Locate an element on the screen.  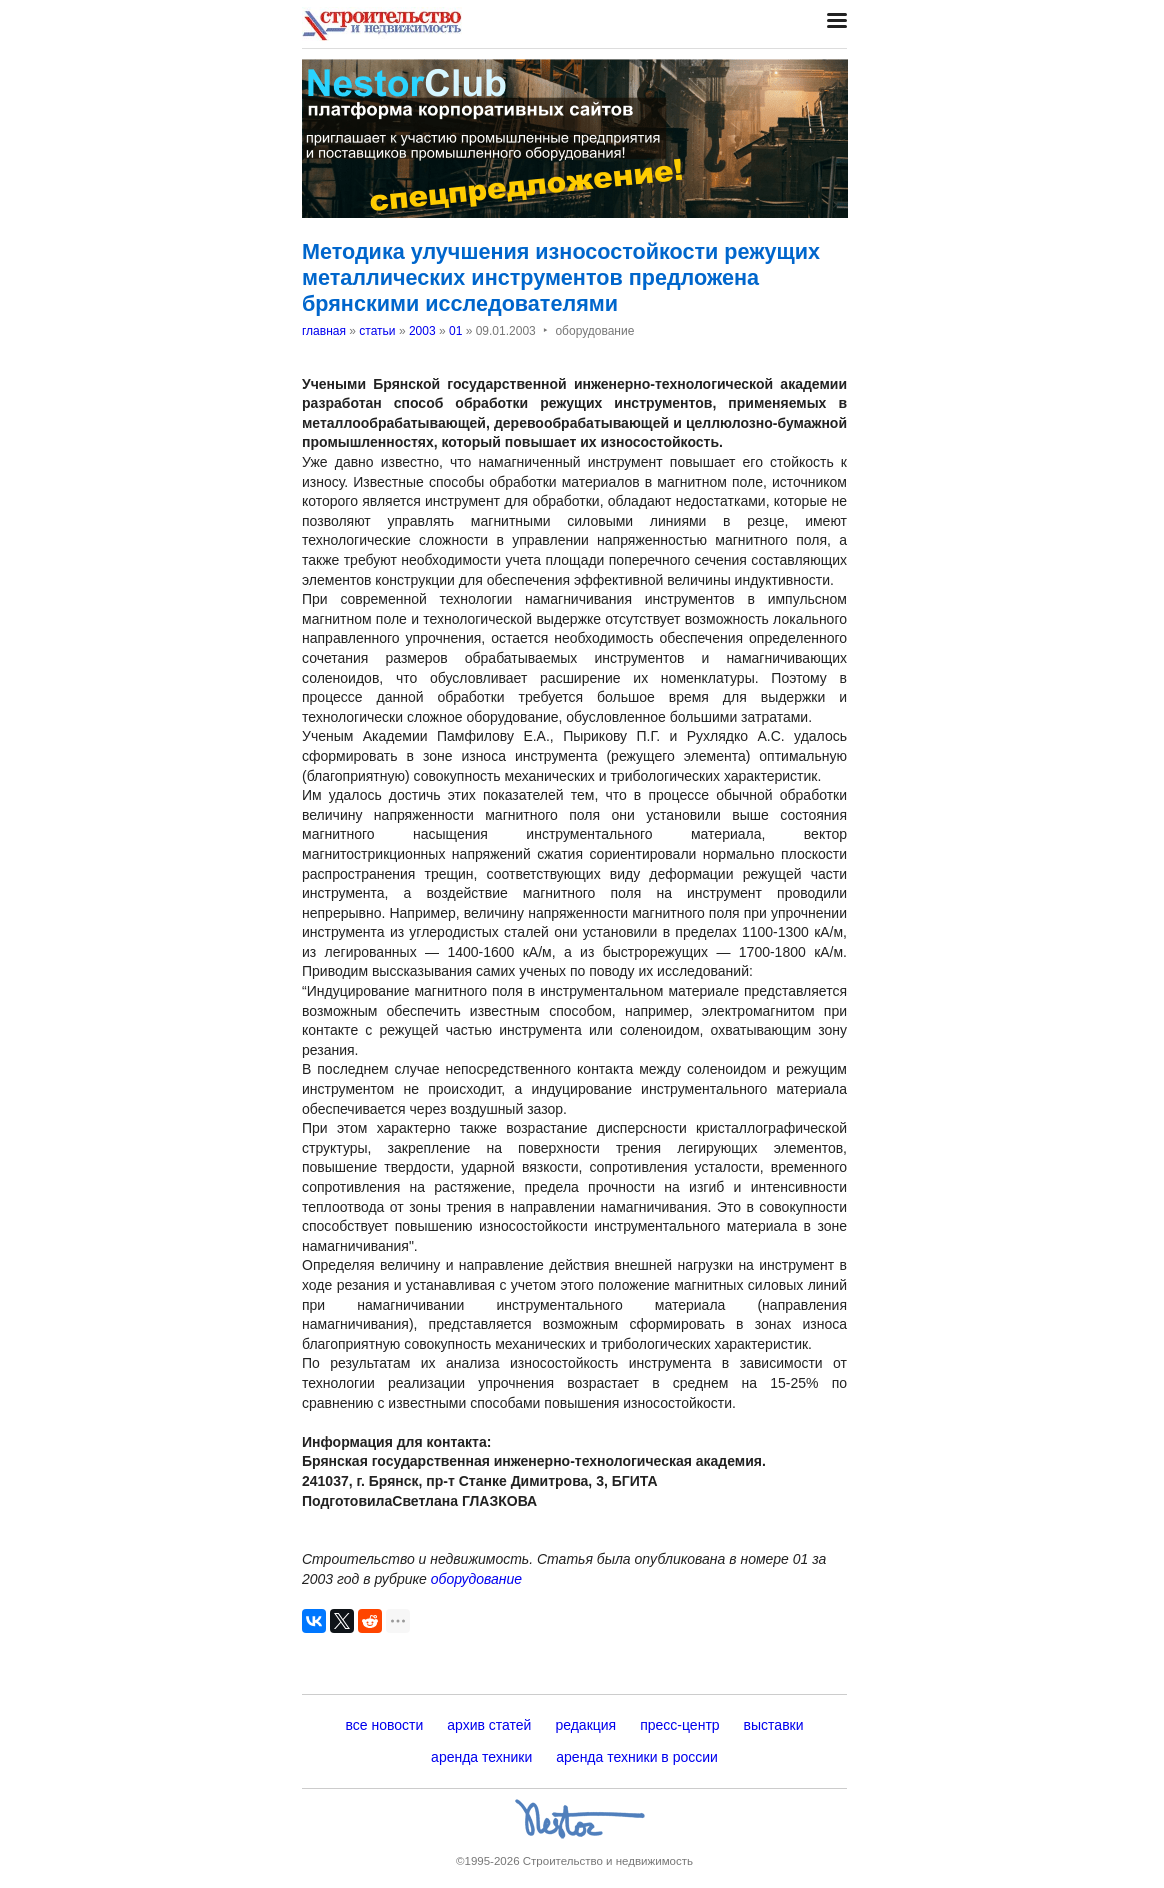
аренда техники is located at coordinates (481, 1757).